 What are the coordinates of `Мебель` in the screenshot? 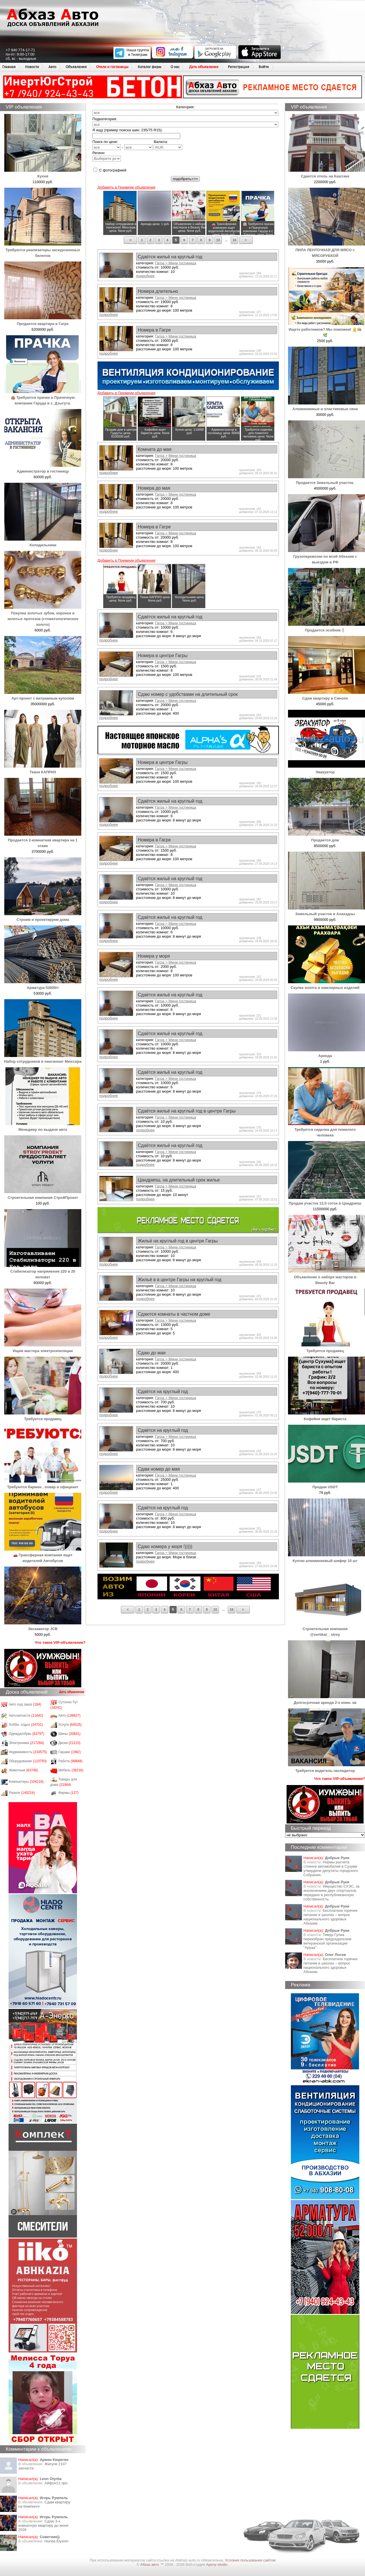 It's located at (71, 1770).